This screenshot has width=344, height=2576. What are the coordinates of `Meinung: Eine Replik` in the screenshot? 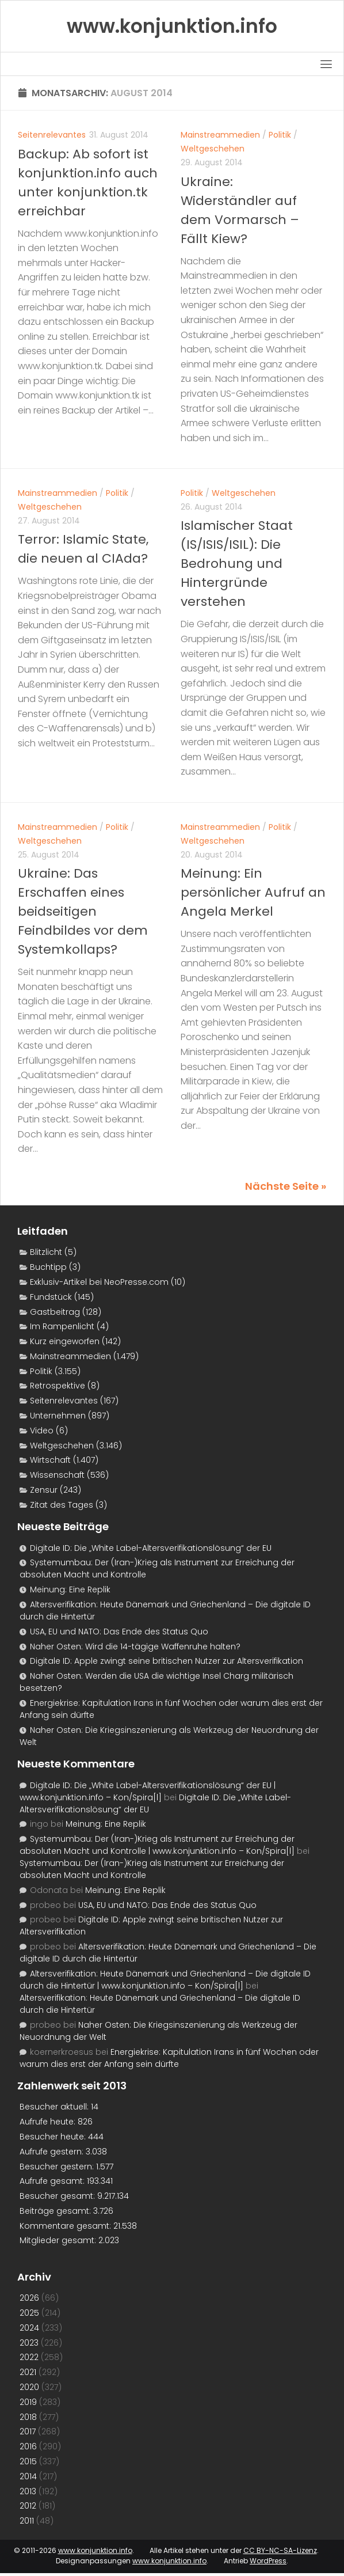 It's located at (70, 1589).